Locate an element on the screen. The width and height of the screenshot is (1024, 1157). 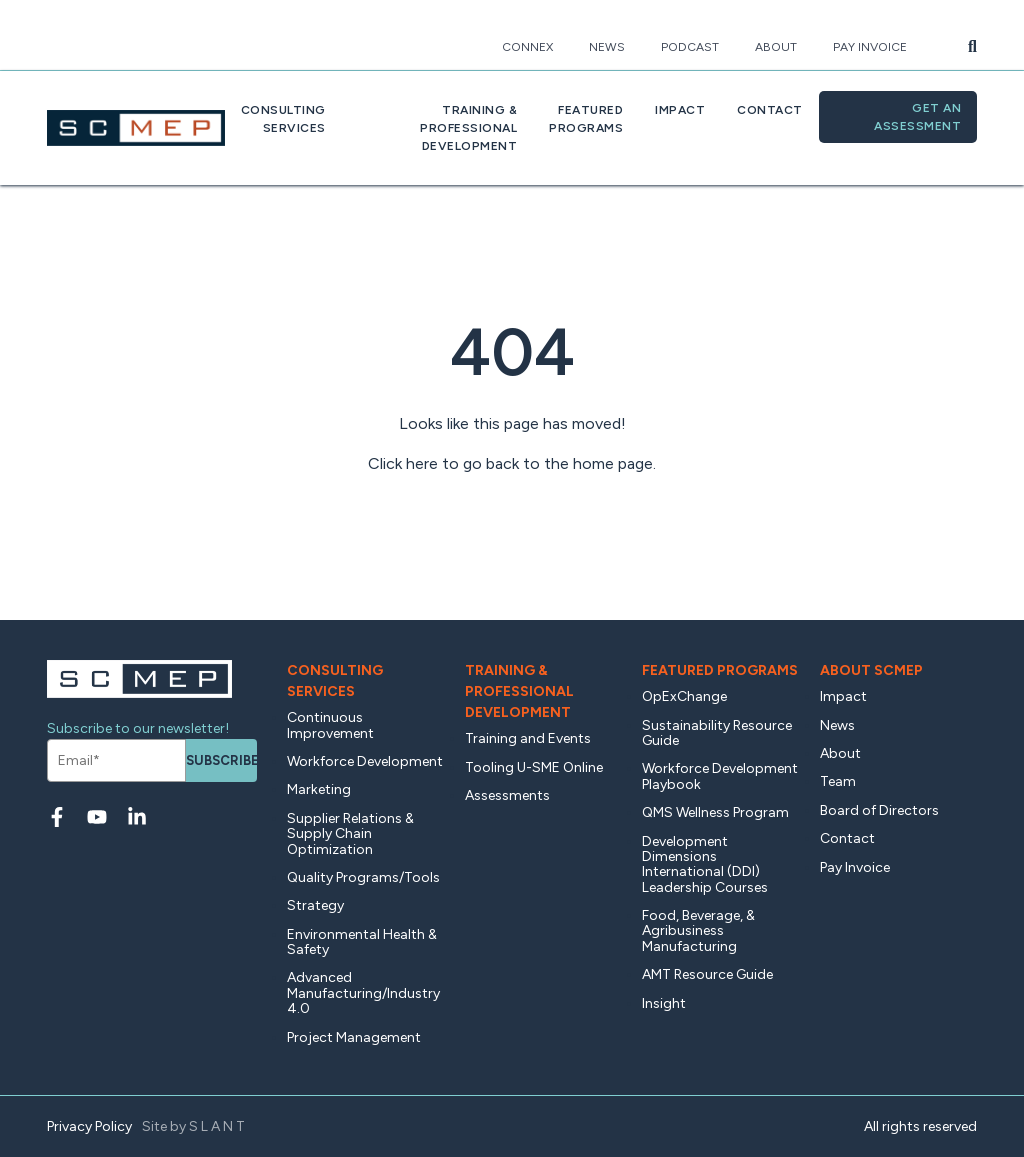
Privacy Policy is located at coordinates (89, 1126).